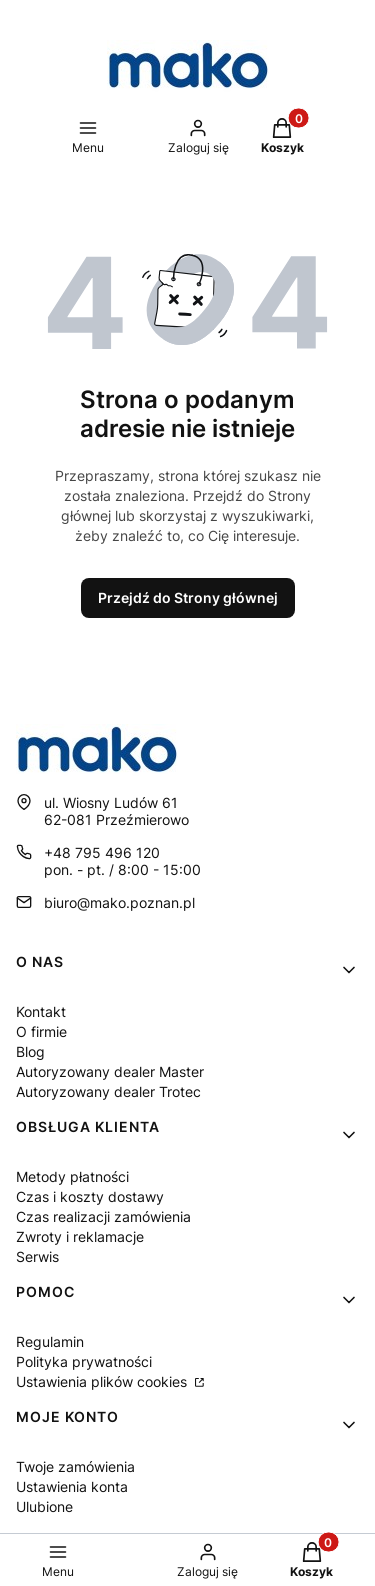  Describe the element at coordinates (110, 1071) in the screenshot. I see `Autoryzowany dealer Master` at that location.